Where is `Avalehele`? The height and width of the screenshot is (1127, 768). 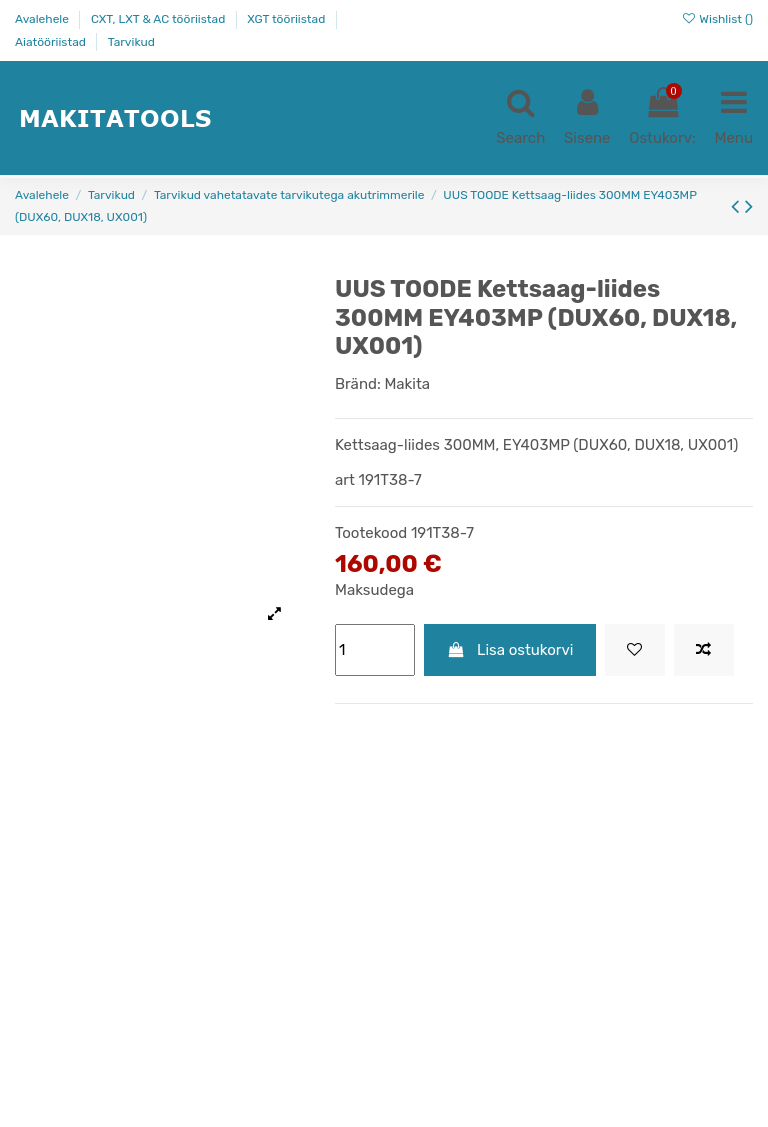
Avalehele is located at coordinates (43, 19).